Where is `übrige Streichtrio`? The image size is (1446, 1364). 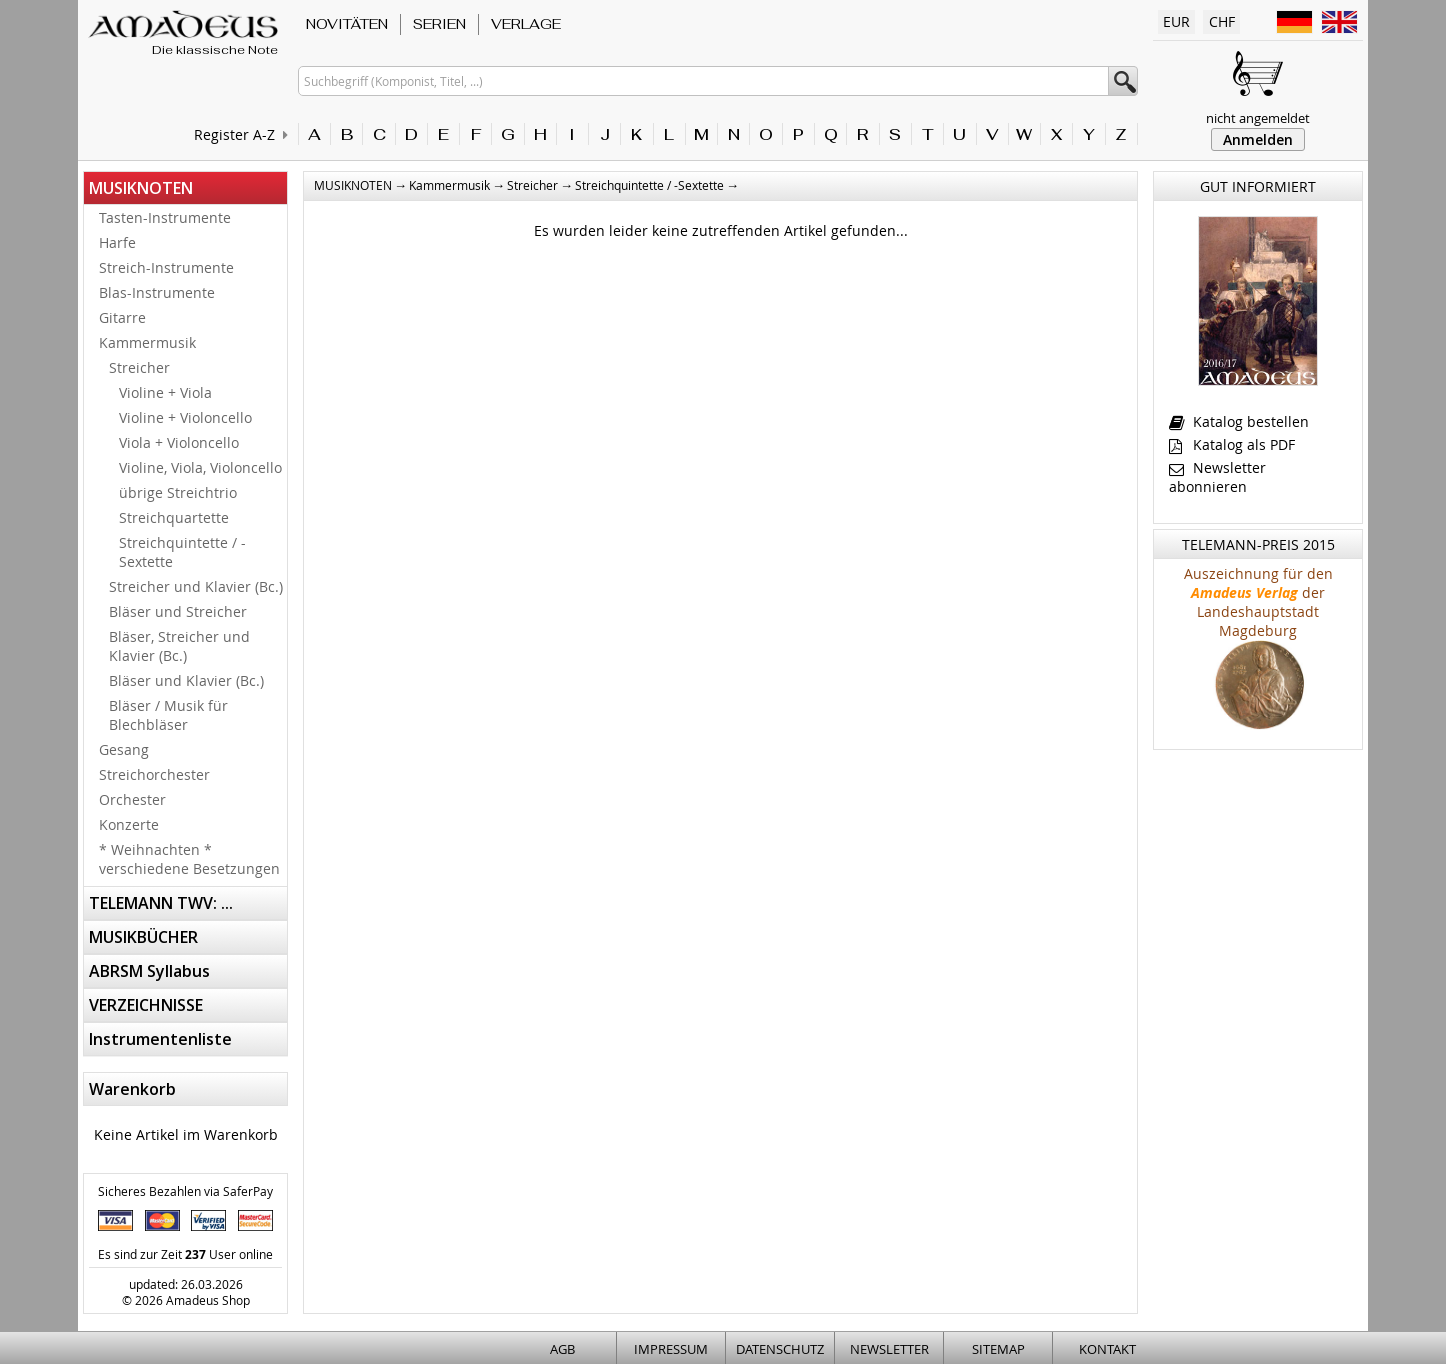 übrige Streichtrio is located at coordinates (178, 492).